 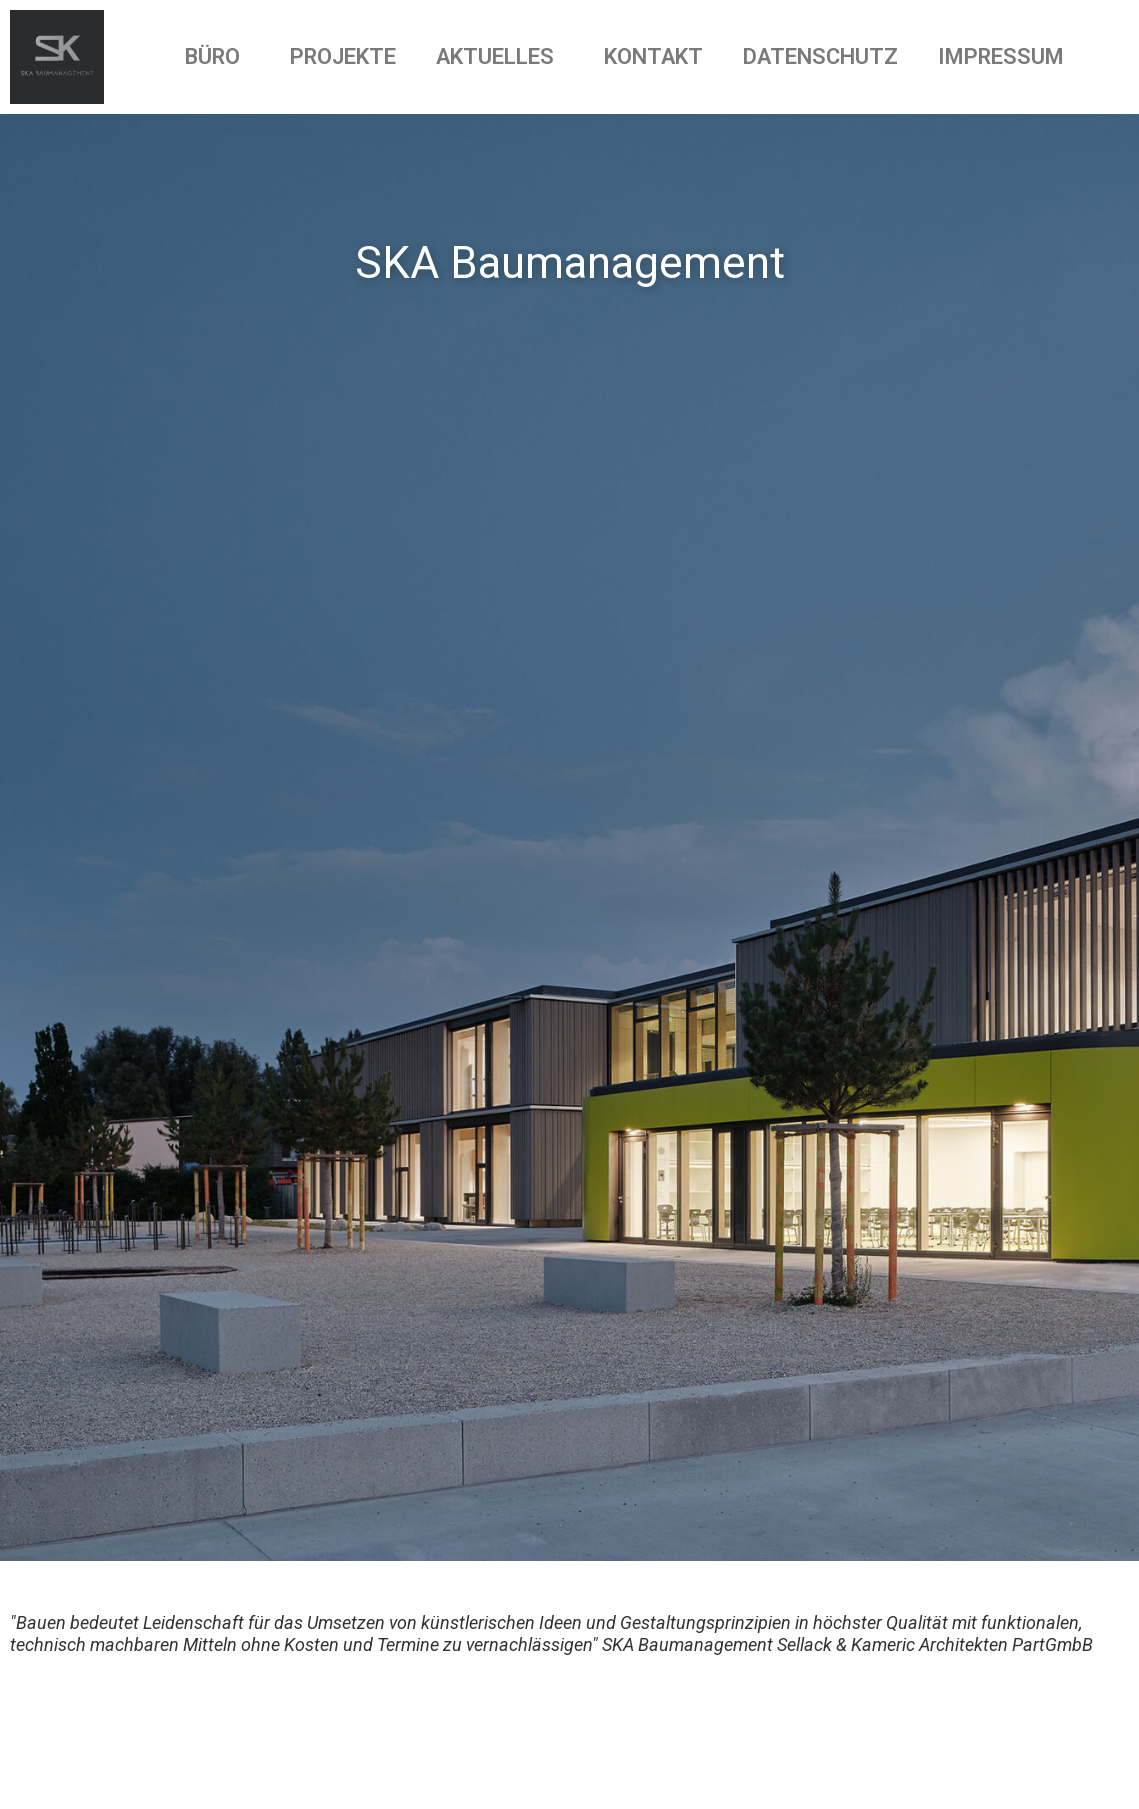 What do you see at coordinates (653, 56) in the screenshot?
I see `KONTAKT` at bounding box center [653, 56].